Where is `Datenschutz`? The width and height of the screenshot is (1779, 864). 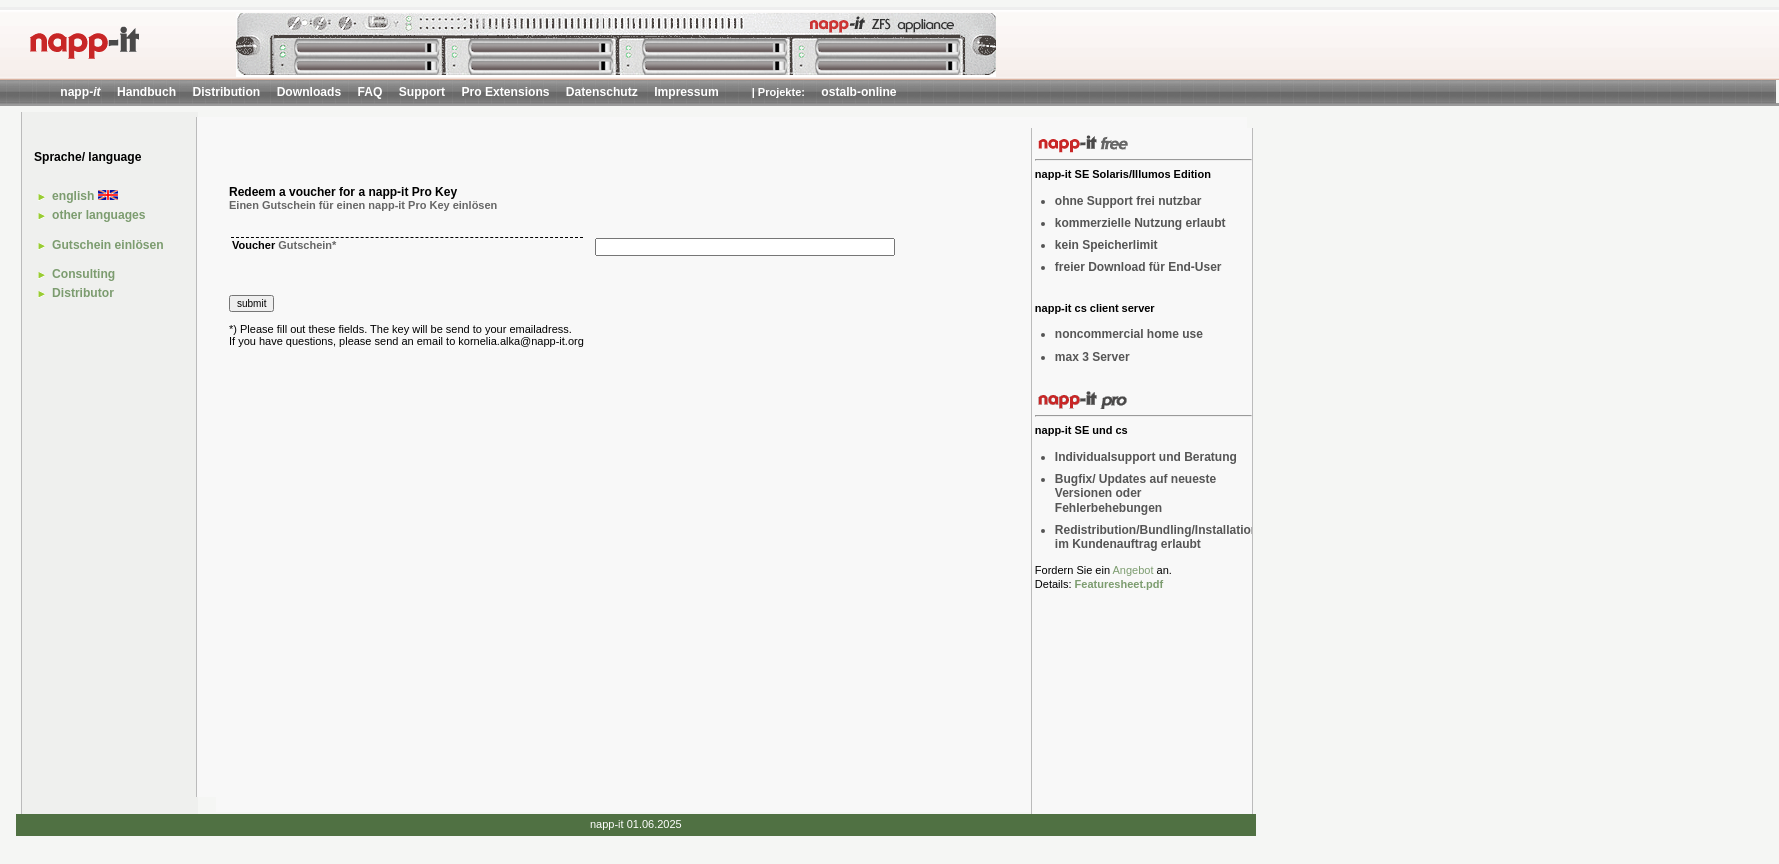
Datenschutz is located at coordinates (602, 92).